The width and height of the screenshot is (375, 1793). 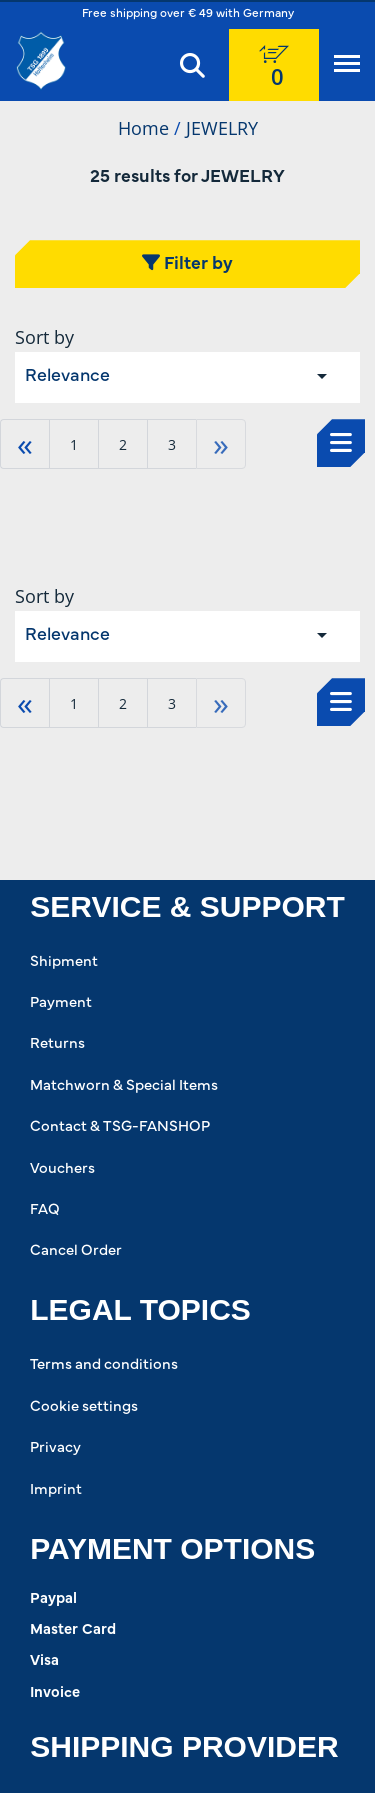 What do you see at coordinates (187, 263) in the screenshot?
I see `Filter by` at bounding box center [187, 263].